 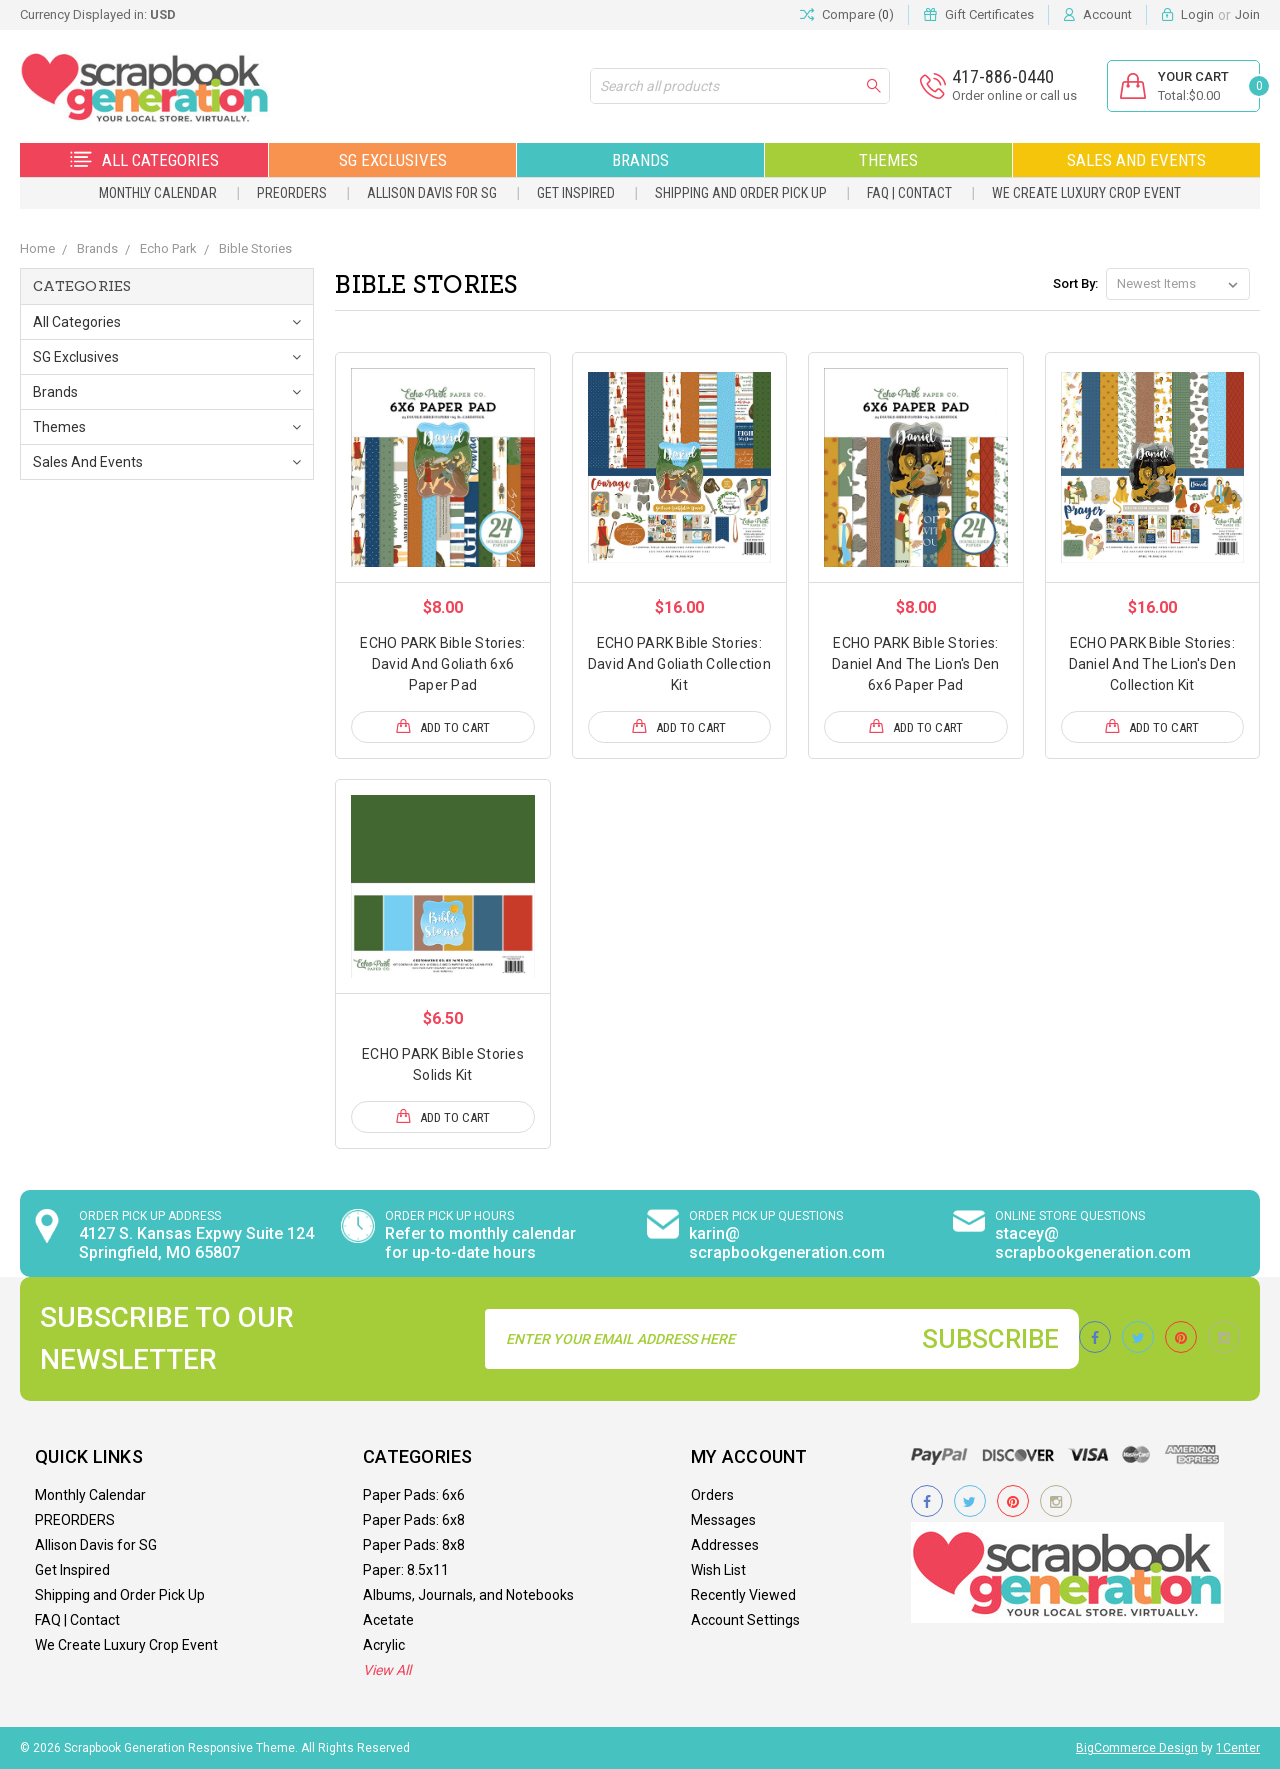 I want to click on ECHO PARK Bible Stories: David And Goliath Collection Kit, so click(x=679, y=664).